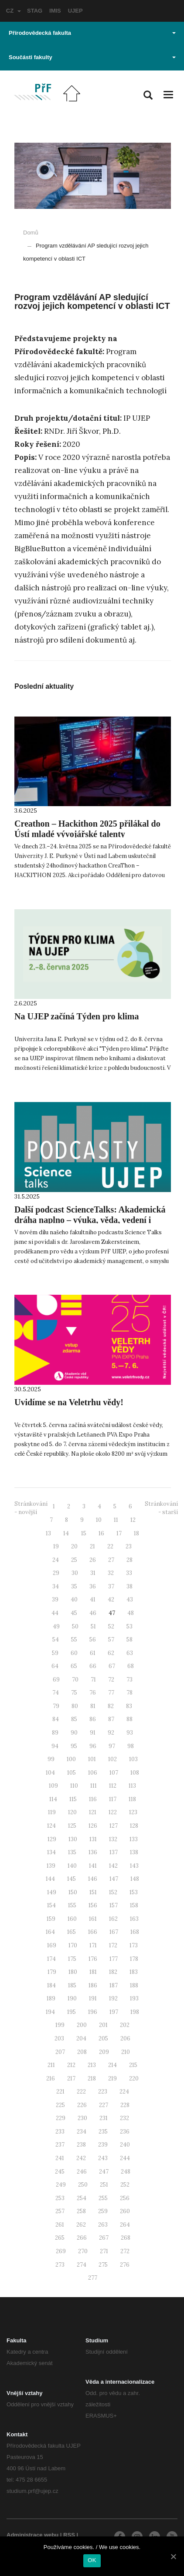  What do you see at coordinates (71, 1772) in the screenshot?
I see `105` at bounding box center [71, 1772].